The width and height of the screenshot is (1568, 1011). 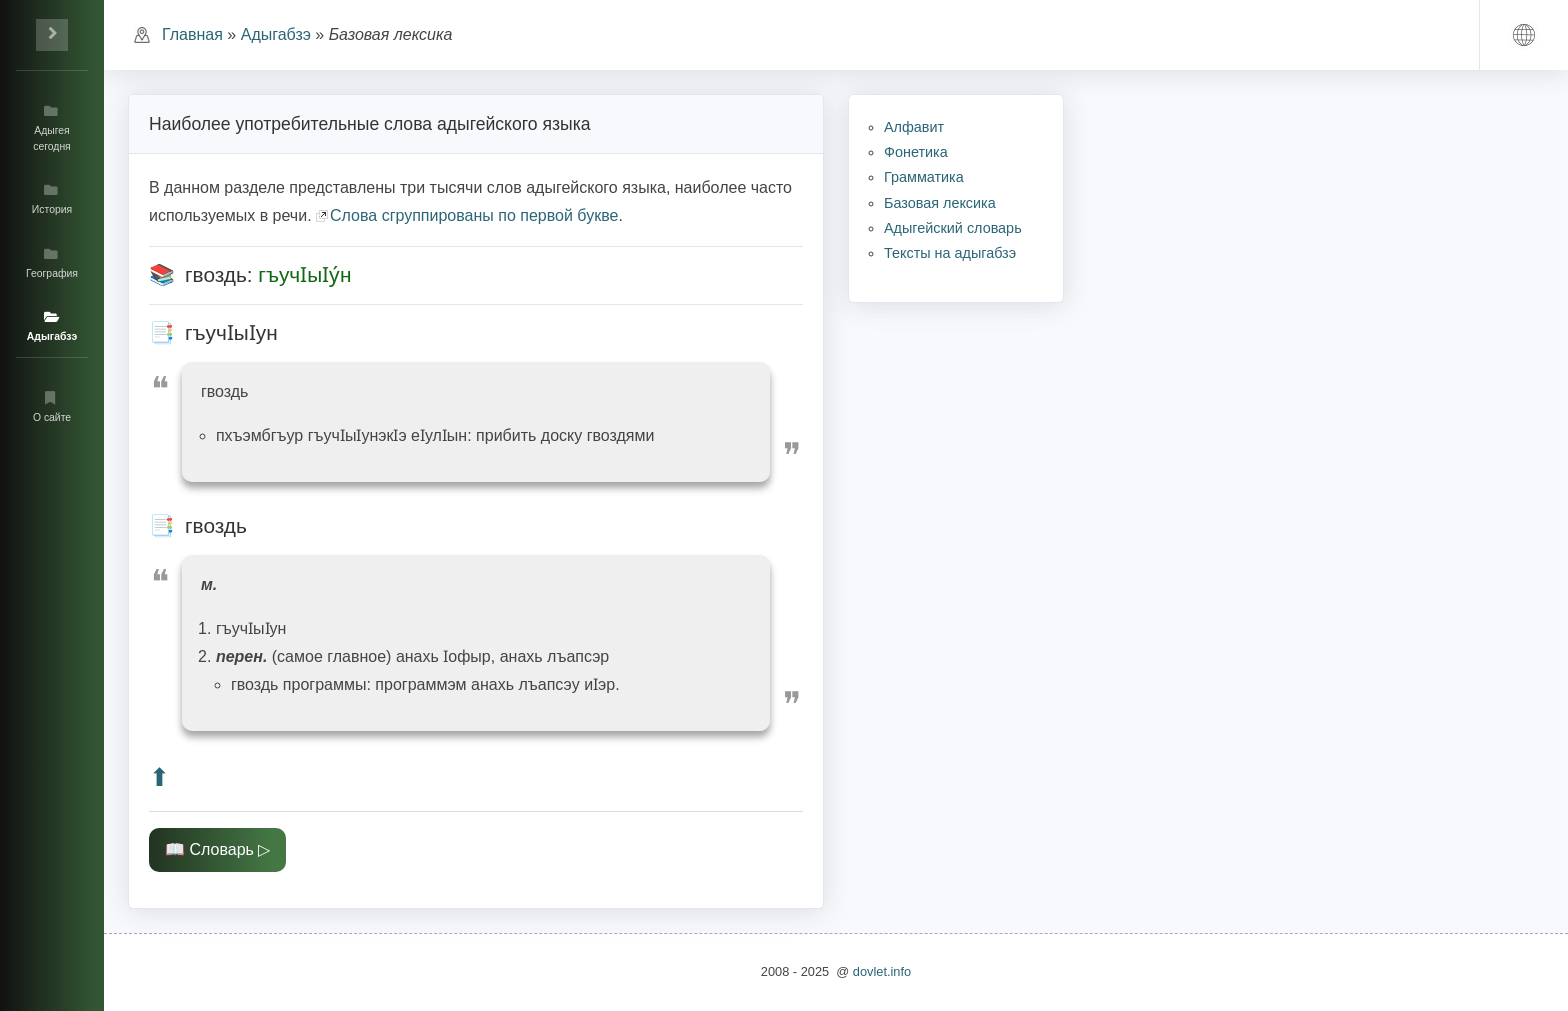 I want to click on Адыгабзэ, so click(x=276, y=34).